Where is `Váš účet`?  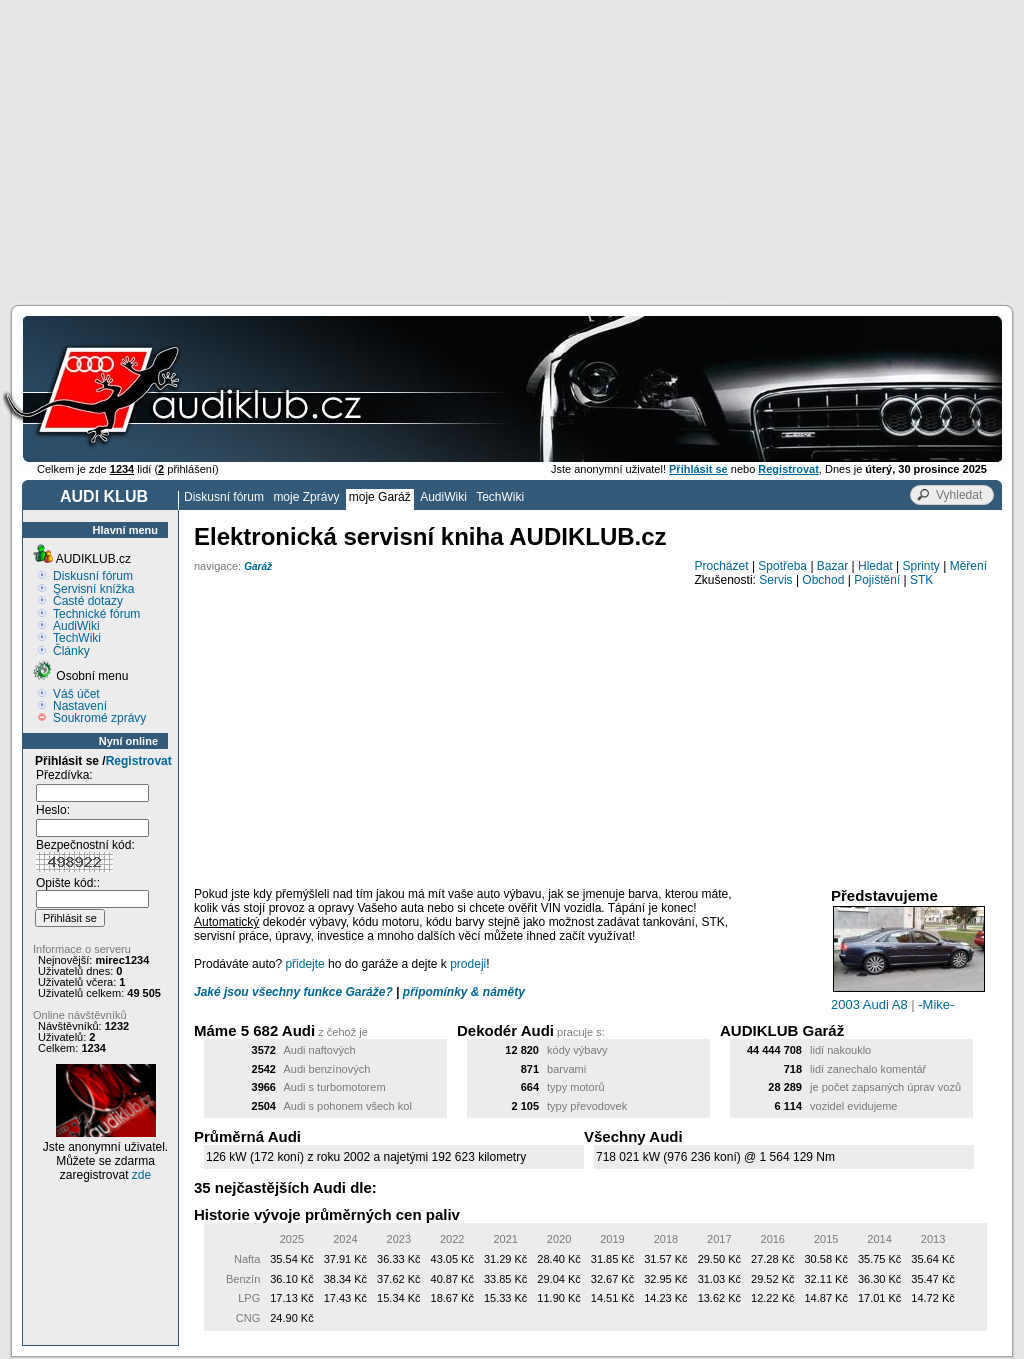
Váš účet is located at coordinates (76, 694).